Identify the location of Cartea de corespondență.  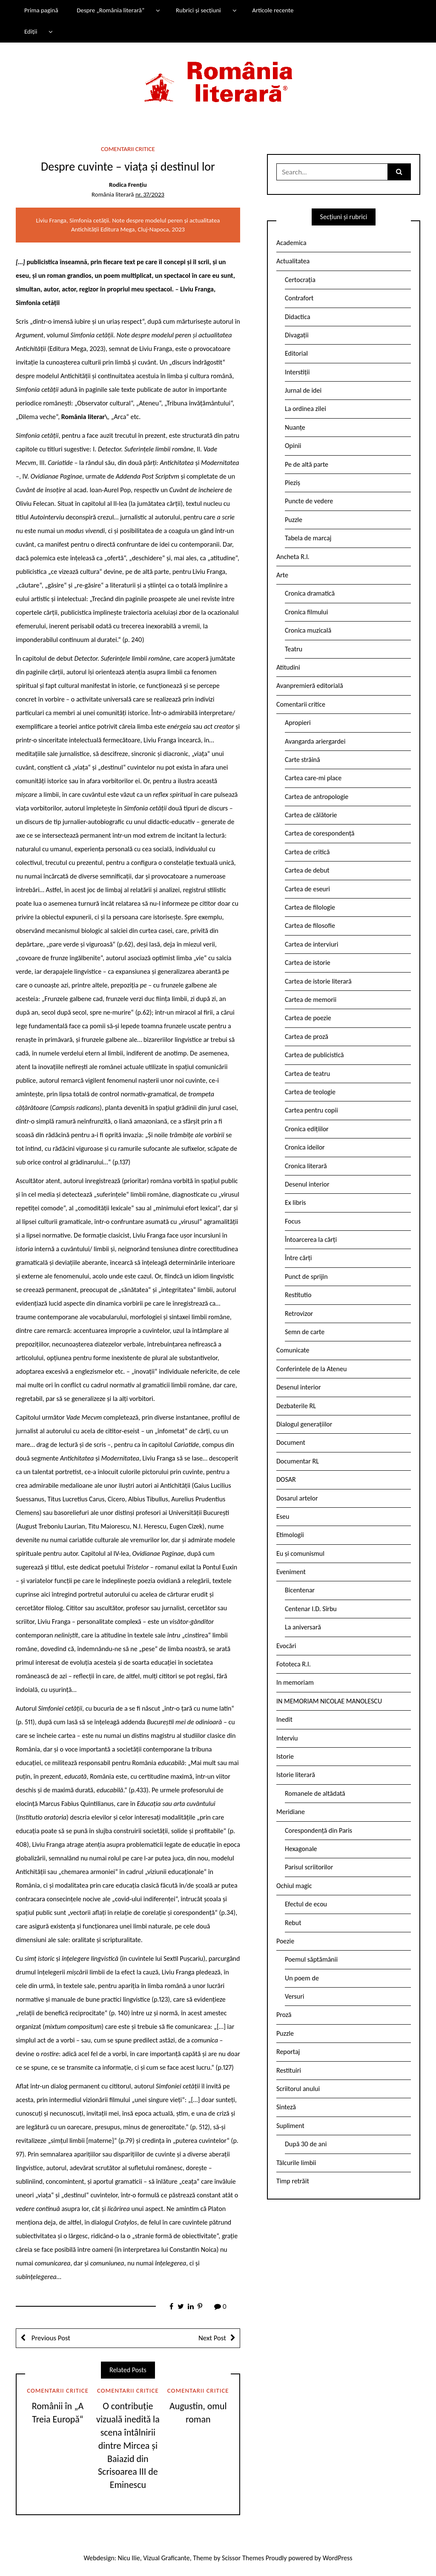
(320, 833).